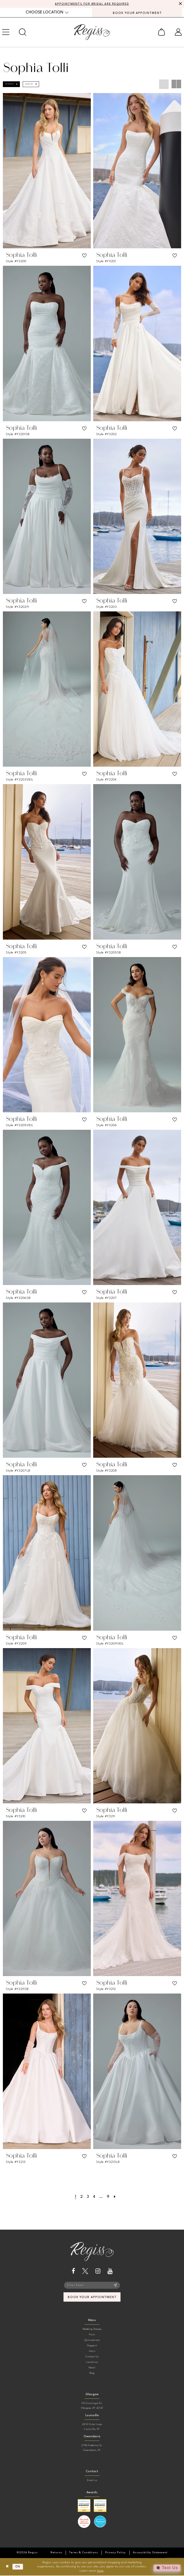  I want to click on [Page 2], so click(81, 2197).